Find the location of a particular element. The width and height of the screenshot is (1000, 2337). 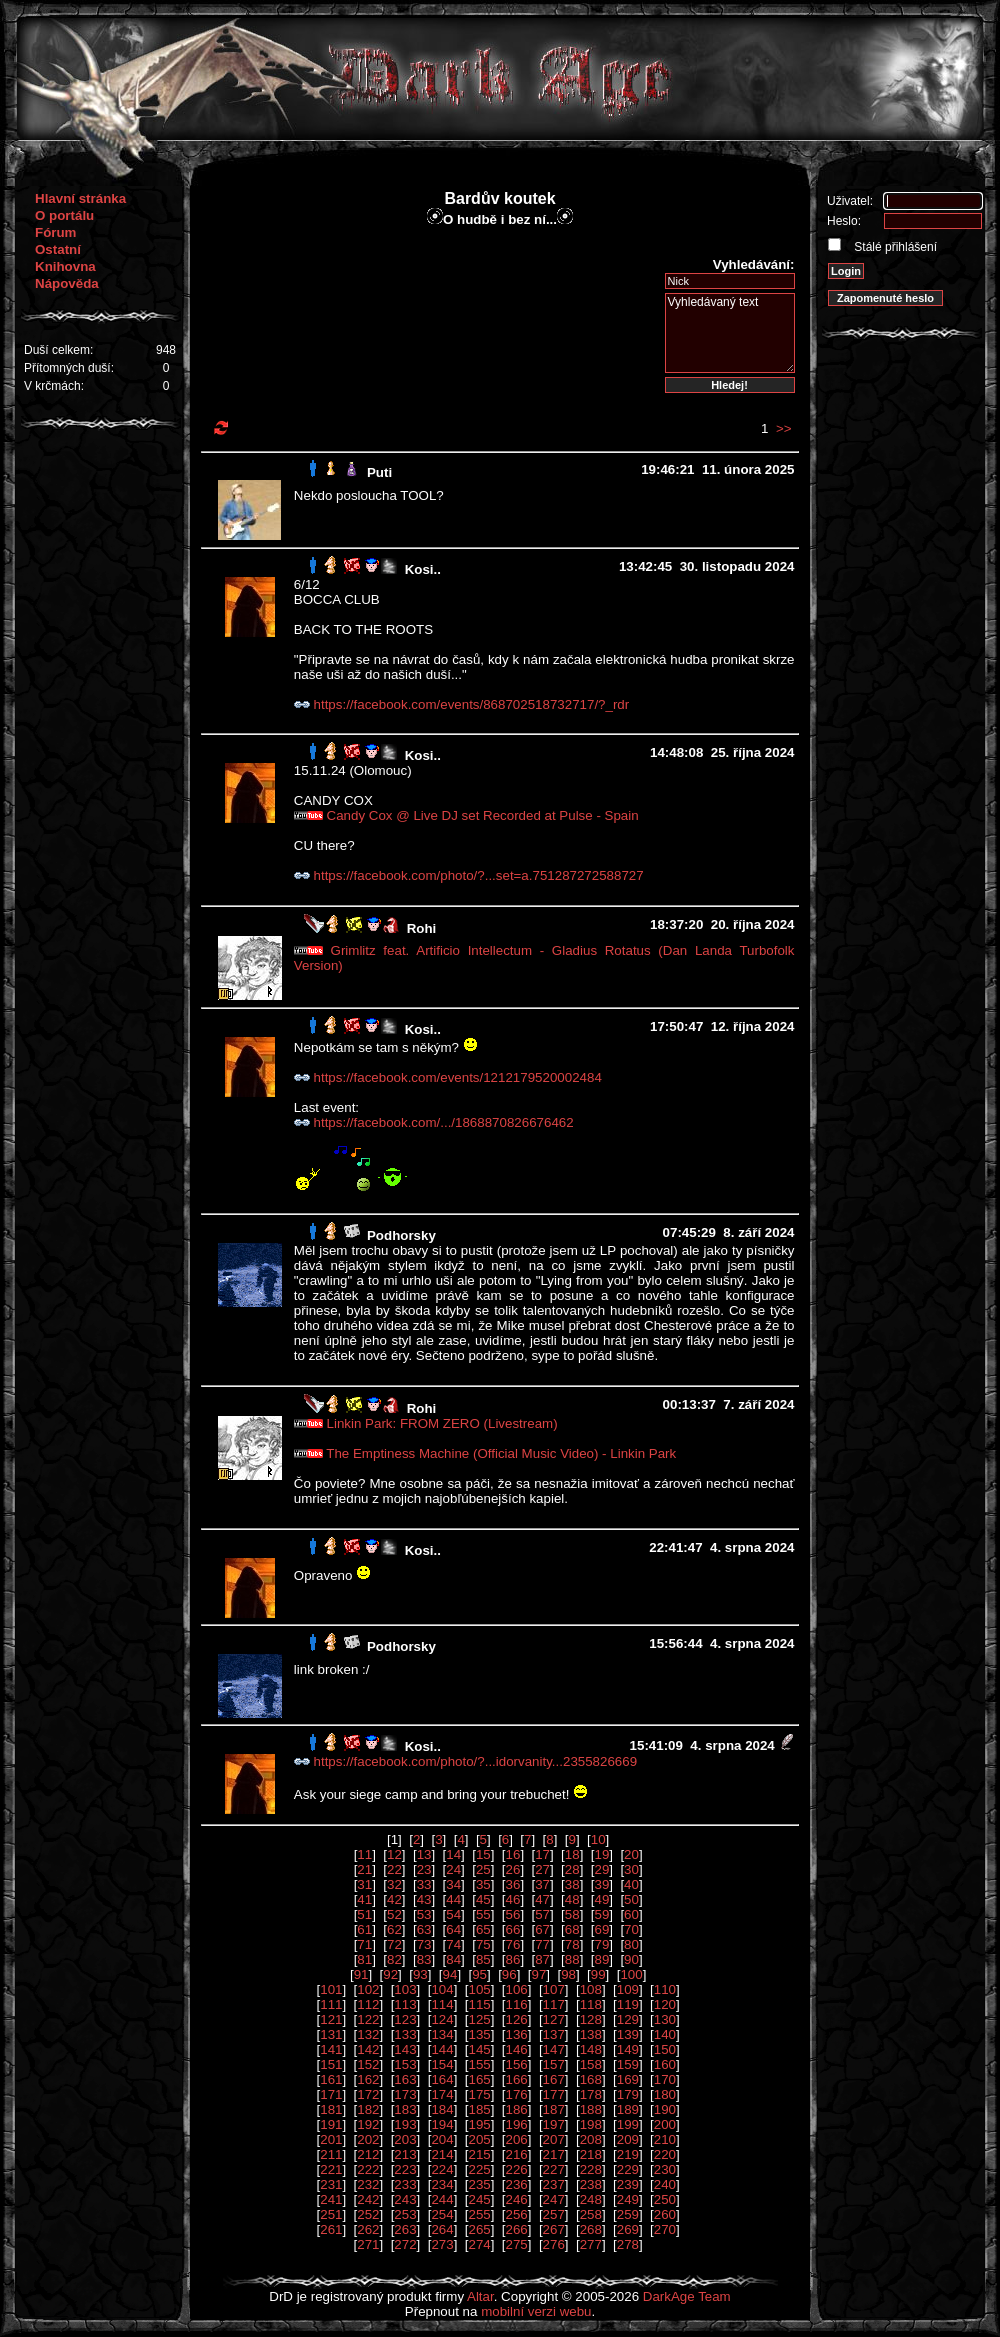

15 is located at coordinates (483, 1854).